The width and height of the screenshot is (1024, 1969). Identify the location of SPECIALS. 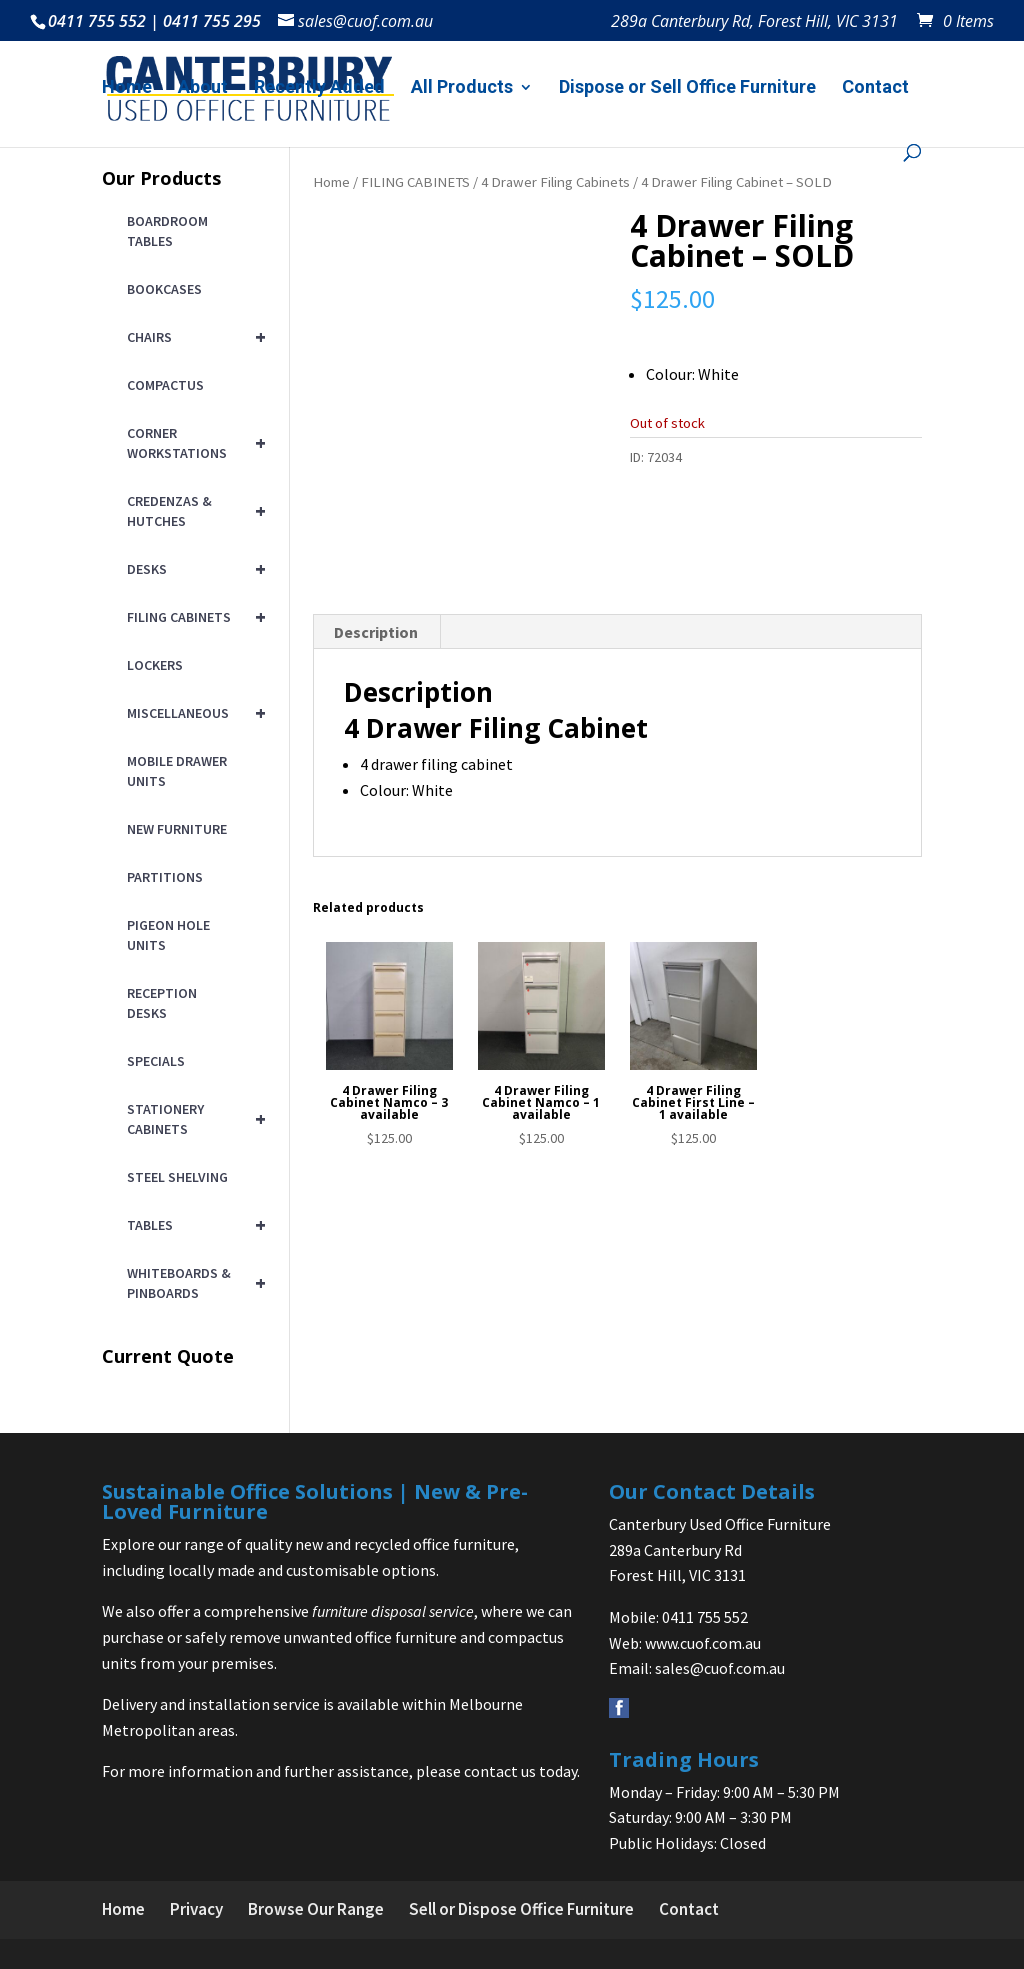
(156, 1061).